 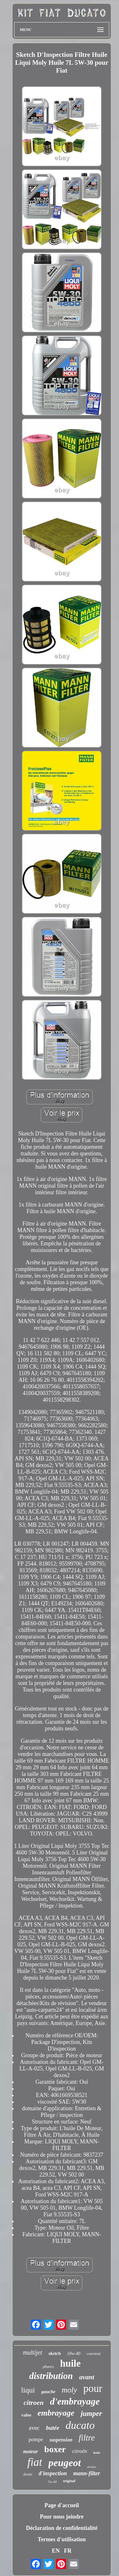 What do you see at coordinates (93, 2353) in the screenshot?
I see `convient` at bounding box center [93, 2353].